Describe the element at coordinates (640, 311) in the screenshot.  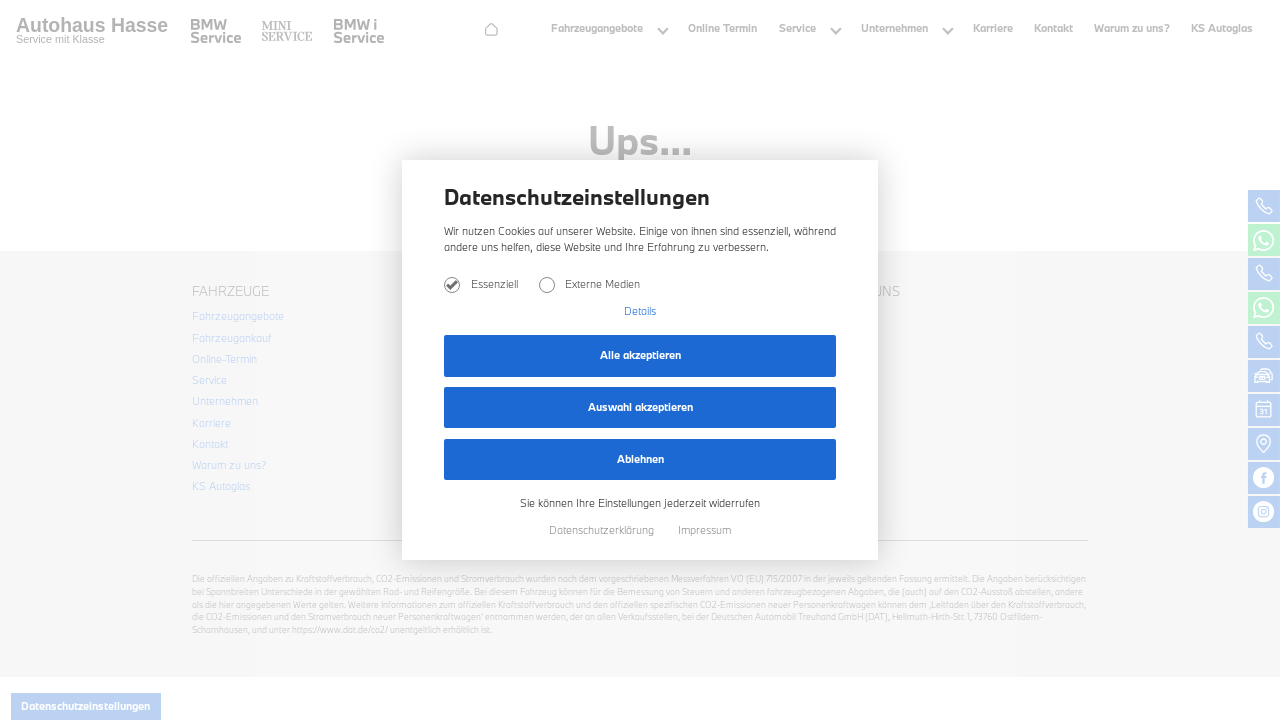
I see `Details` at that location.